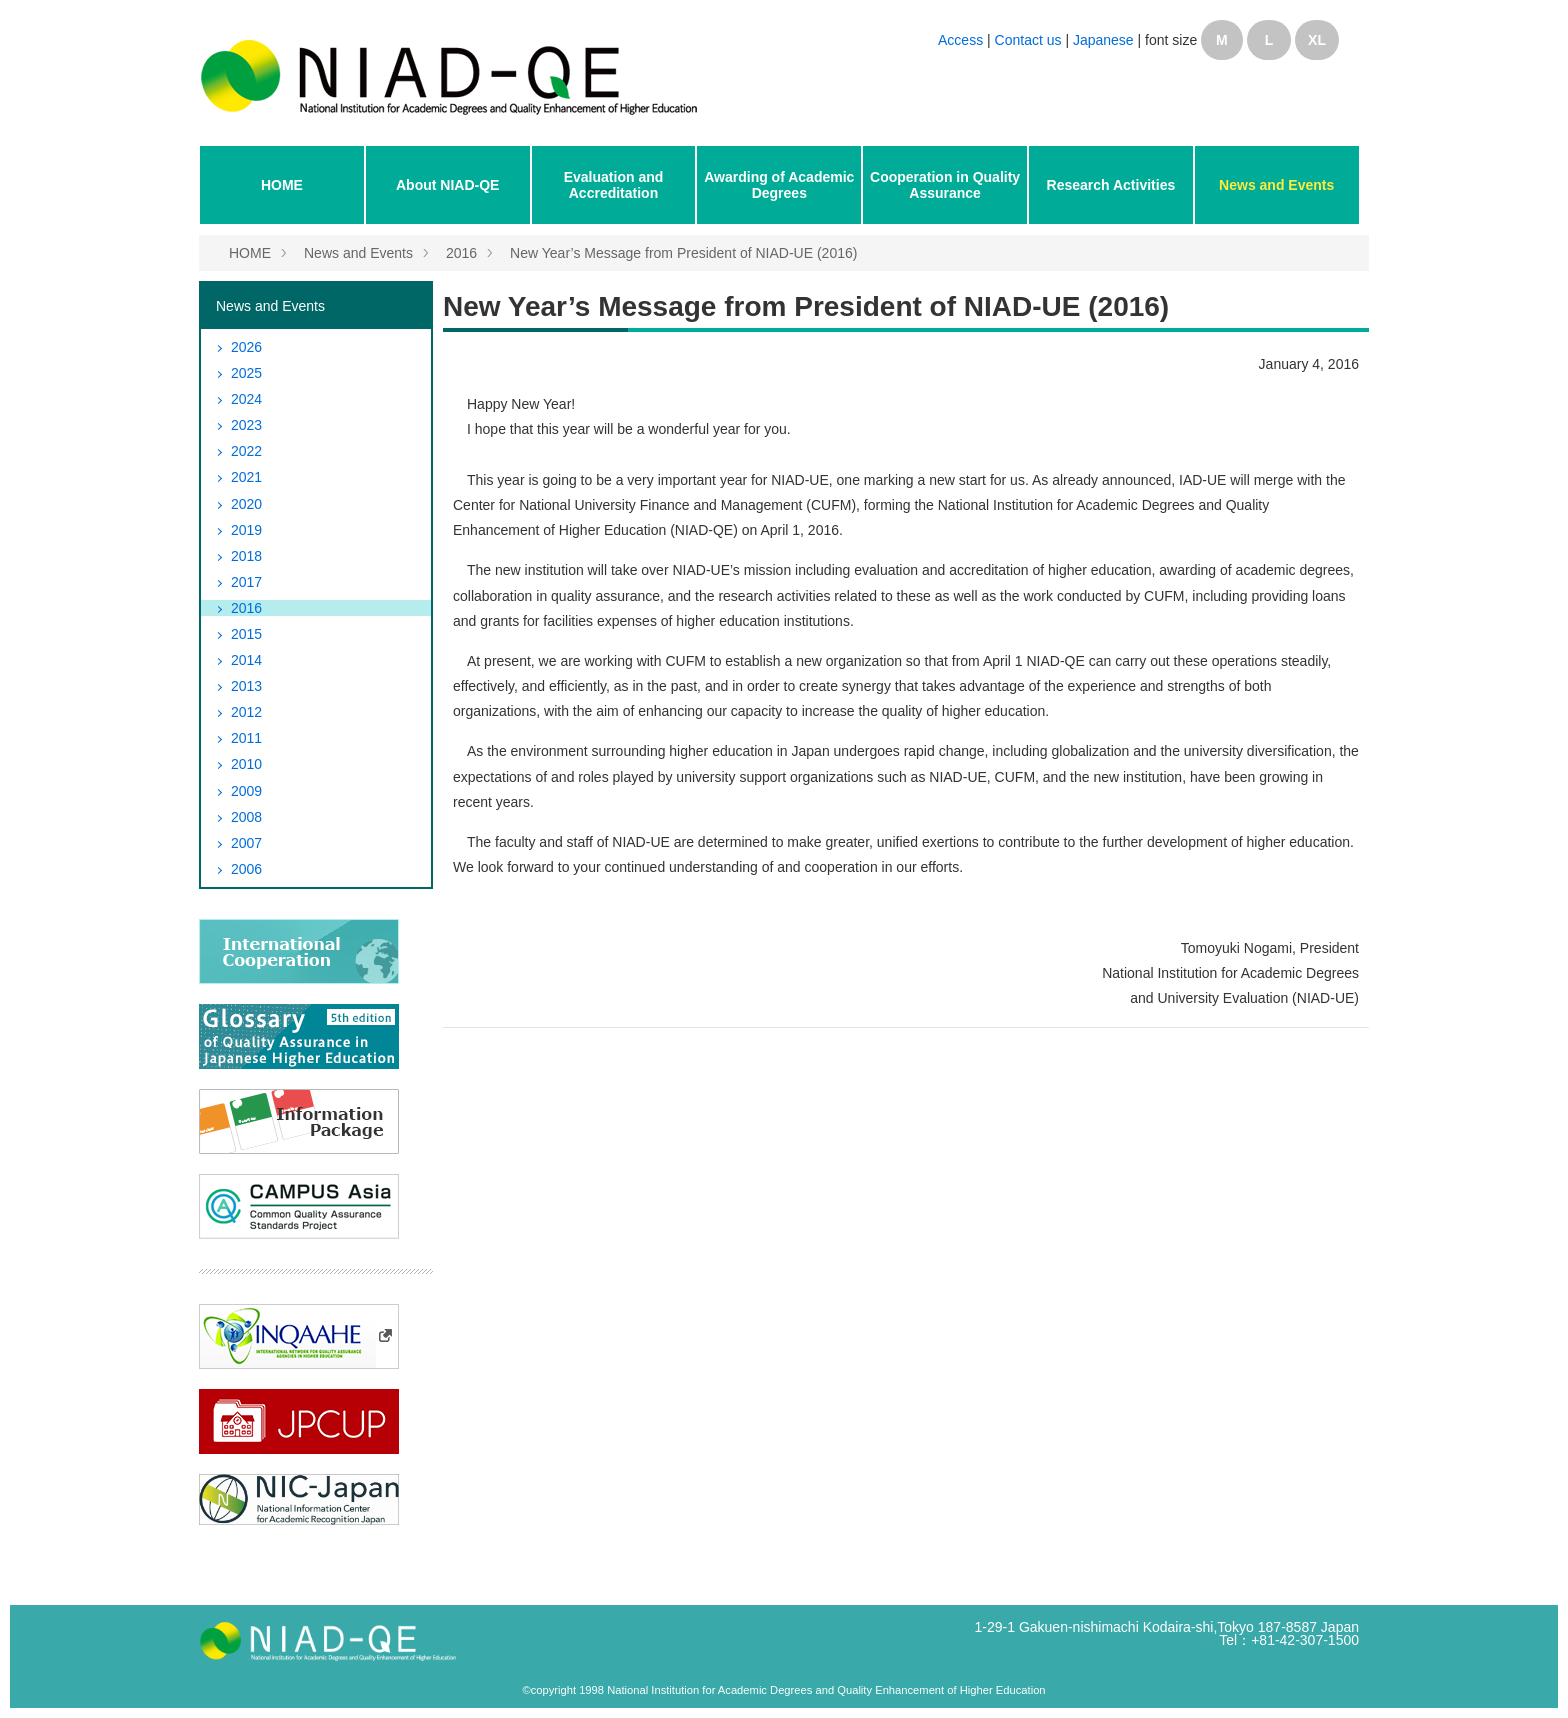 The height and width of the screenshot is (1718, 1568). I want to click on 2011, so click(246, 738).